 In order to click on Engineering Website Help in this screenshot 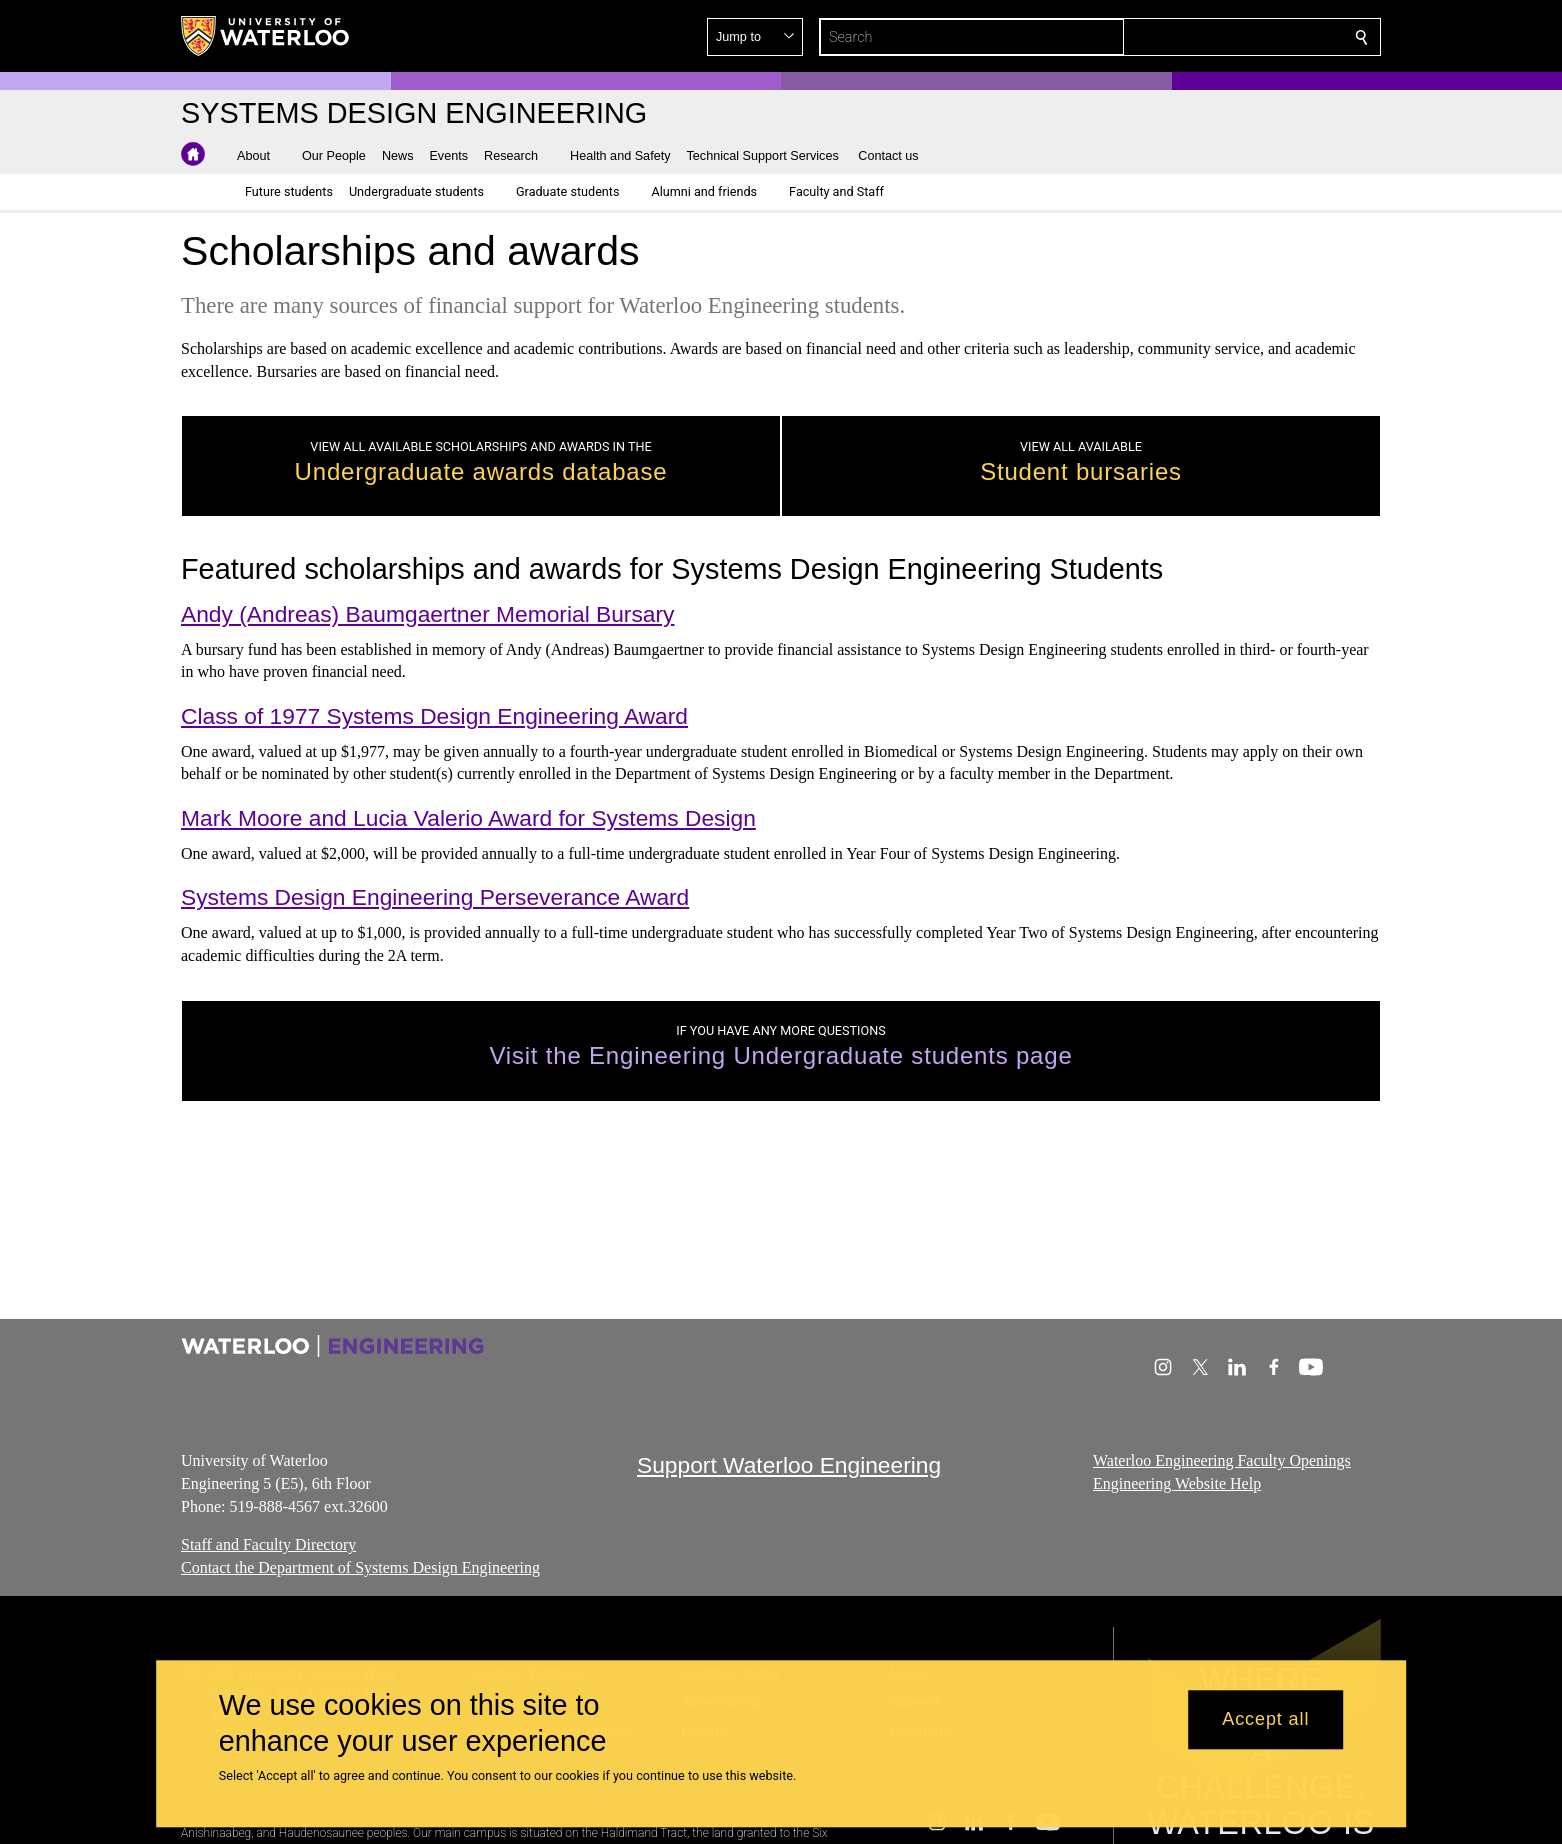, I will do `click(1177, 1483)`.